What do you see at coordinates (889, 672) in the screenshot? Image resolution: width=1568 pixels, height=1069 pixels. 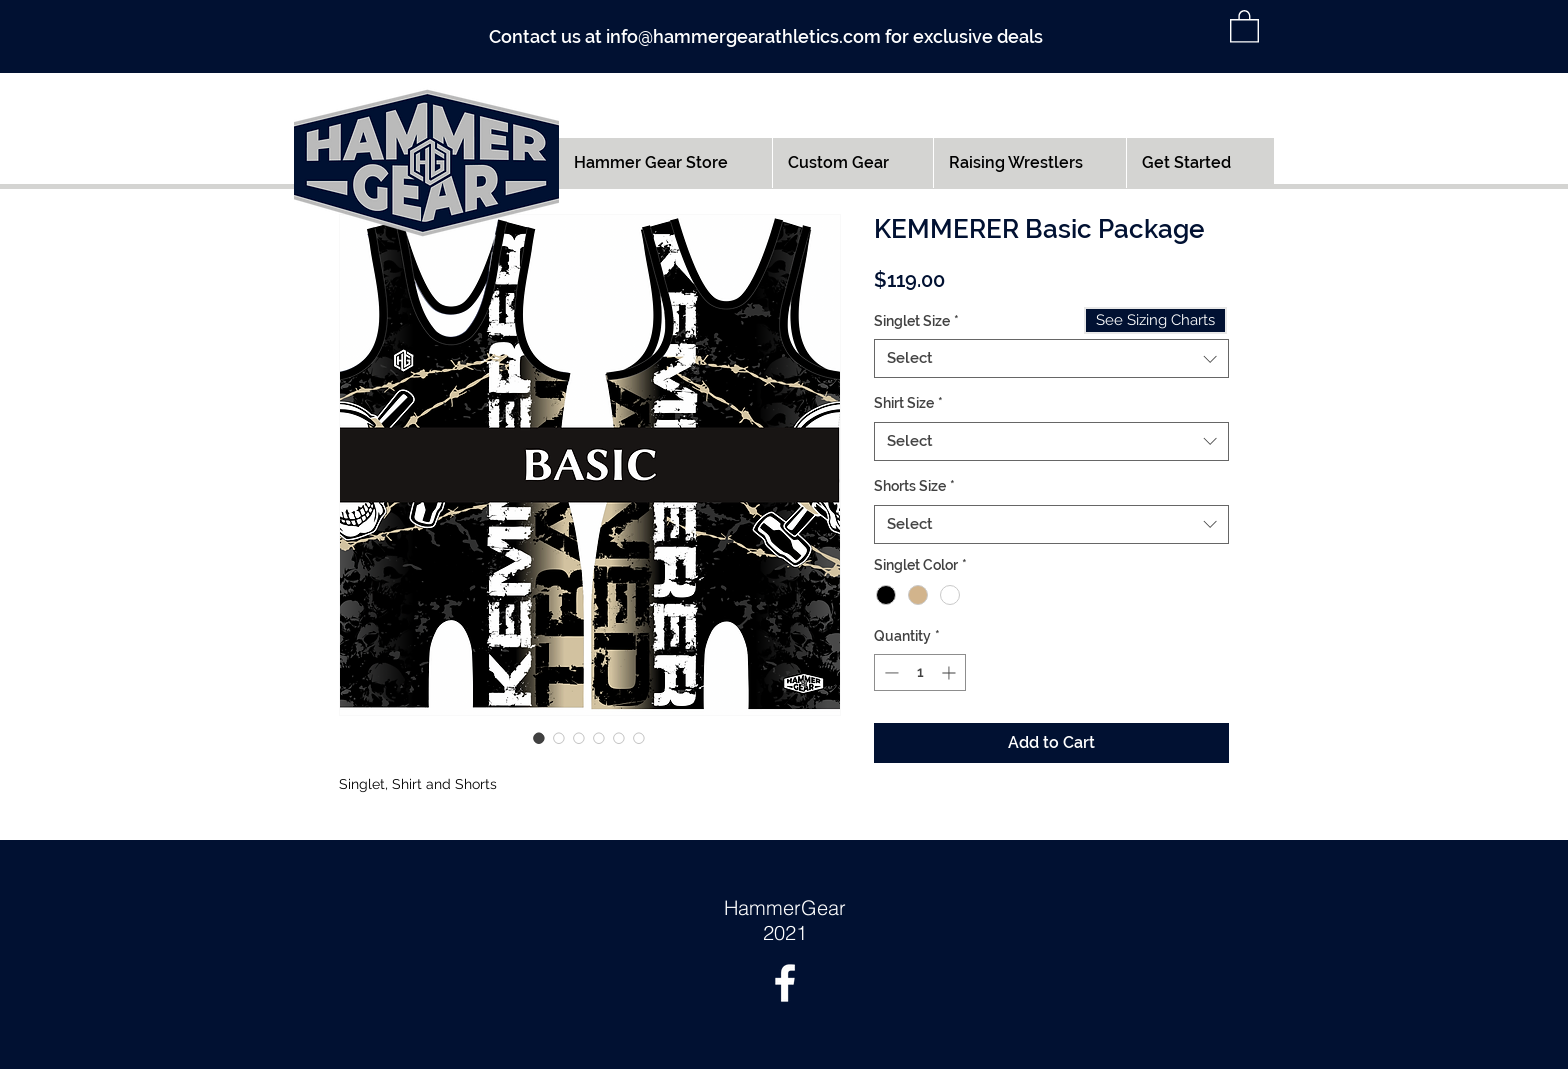 I see `[Decrement]` at bounding box center [889, 672].